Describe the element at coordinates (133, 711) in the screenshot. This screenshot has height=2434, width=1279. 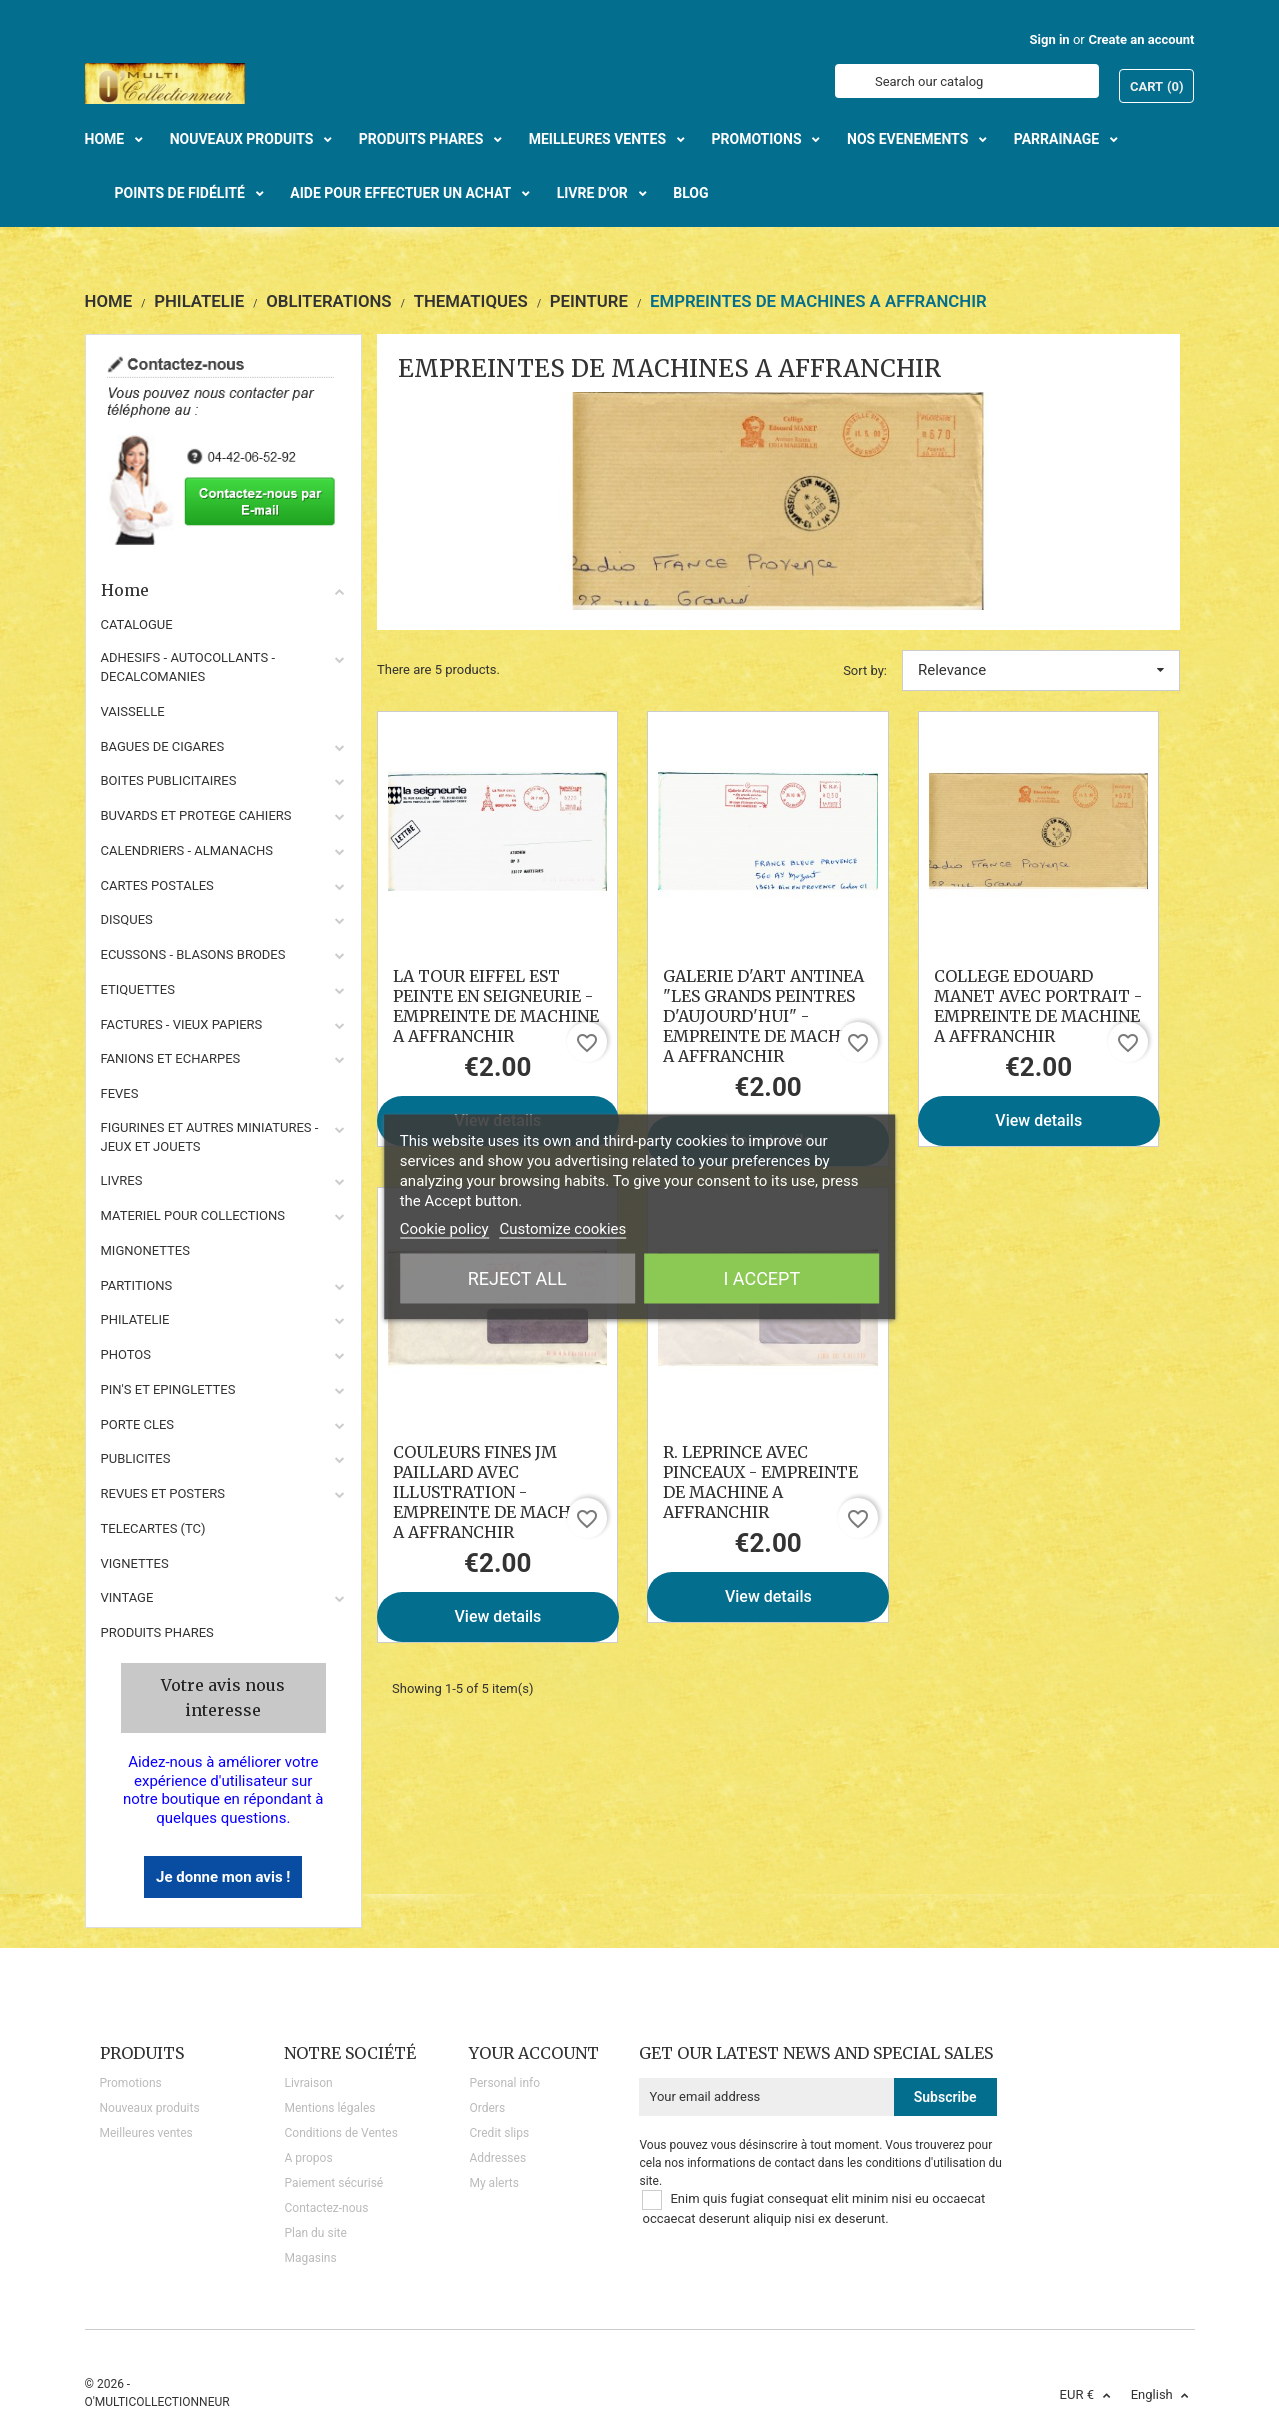
I see `VAISSELLE` at that location.